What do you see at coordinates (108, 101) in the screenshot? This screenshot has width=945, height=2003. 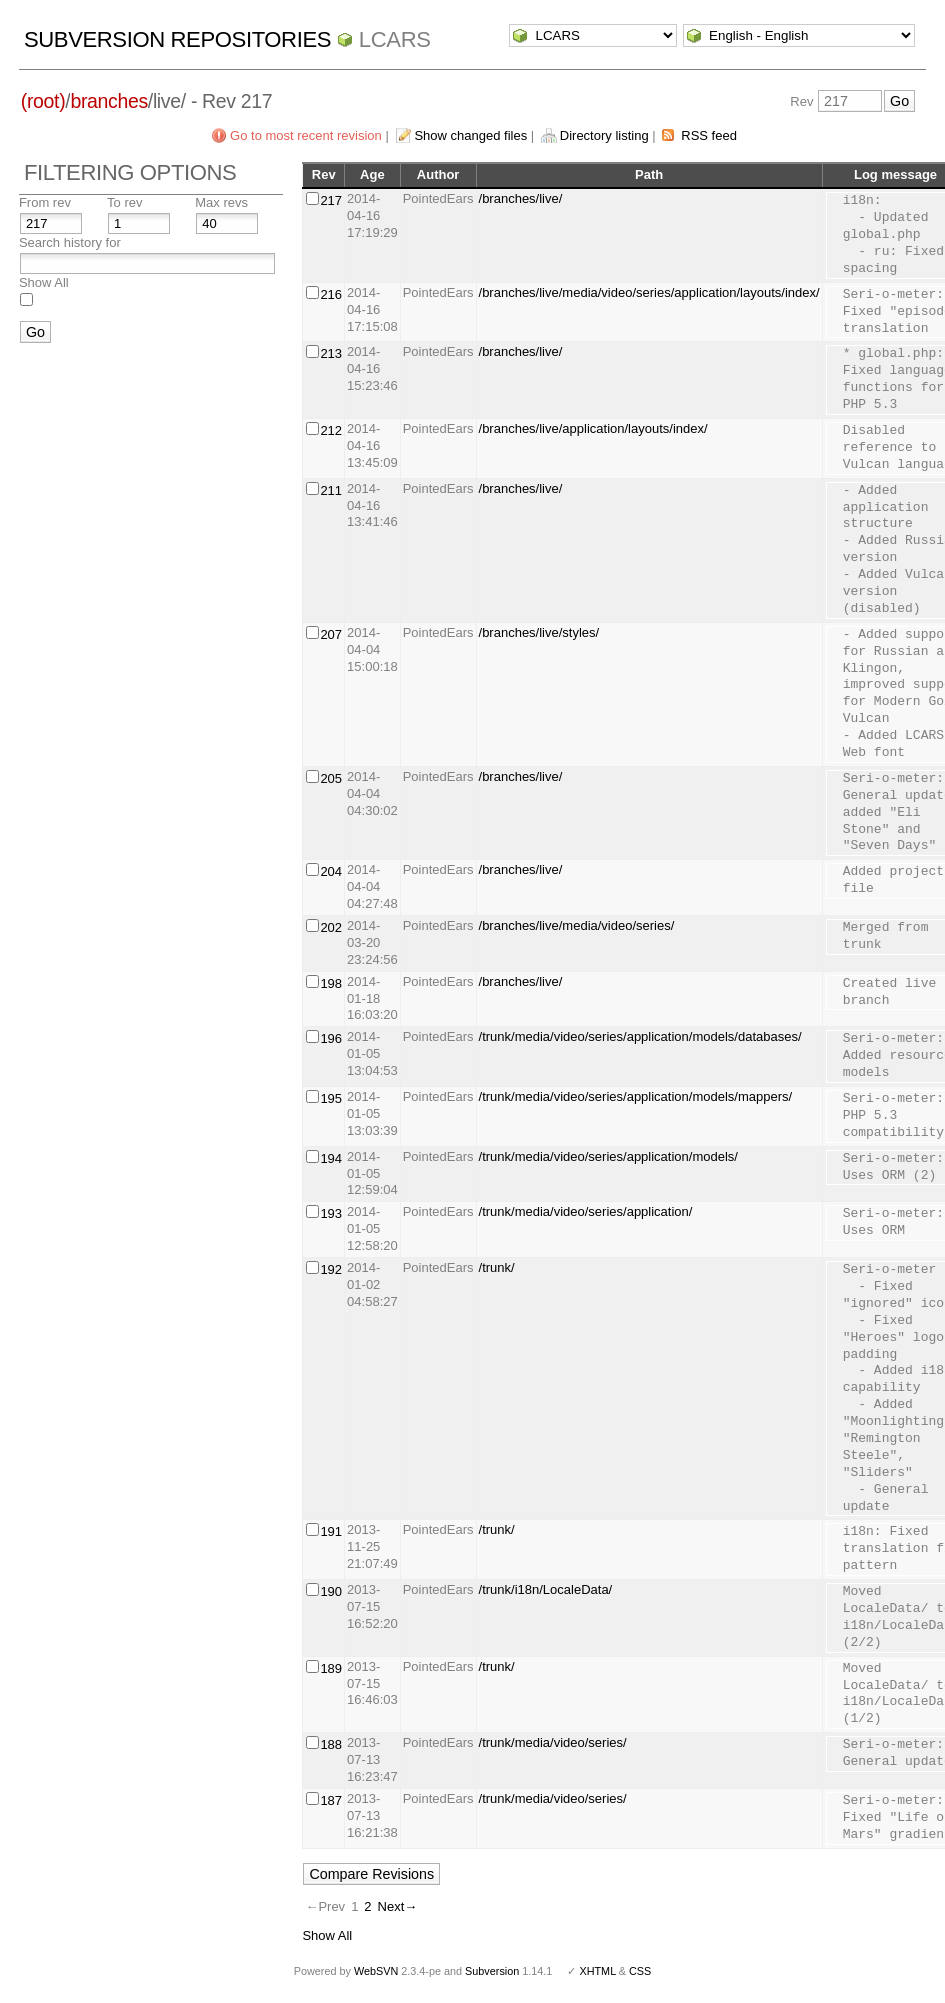 I see `branches` at bounding box center [108, 101].